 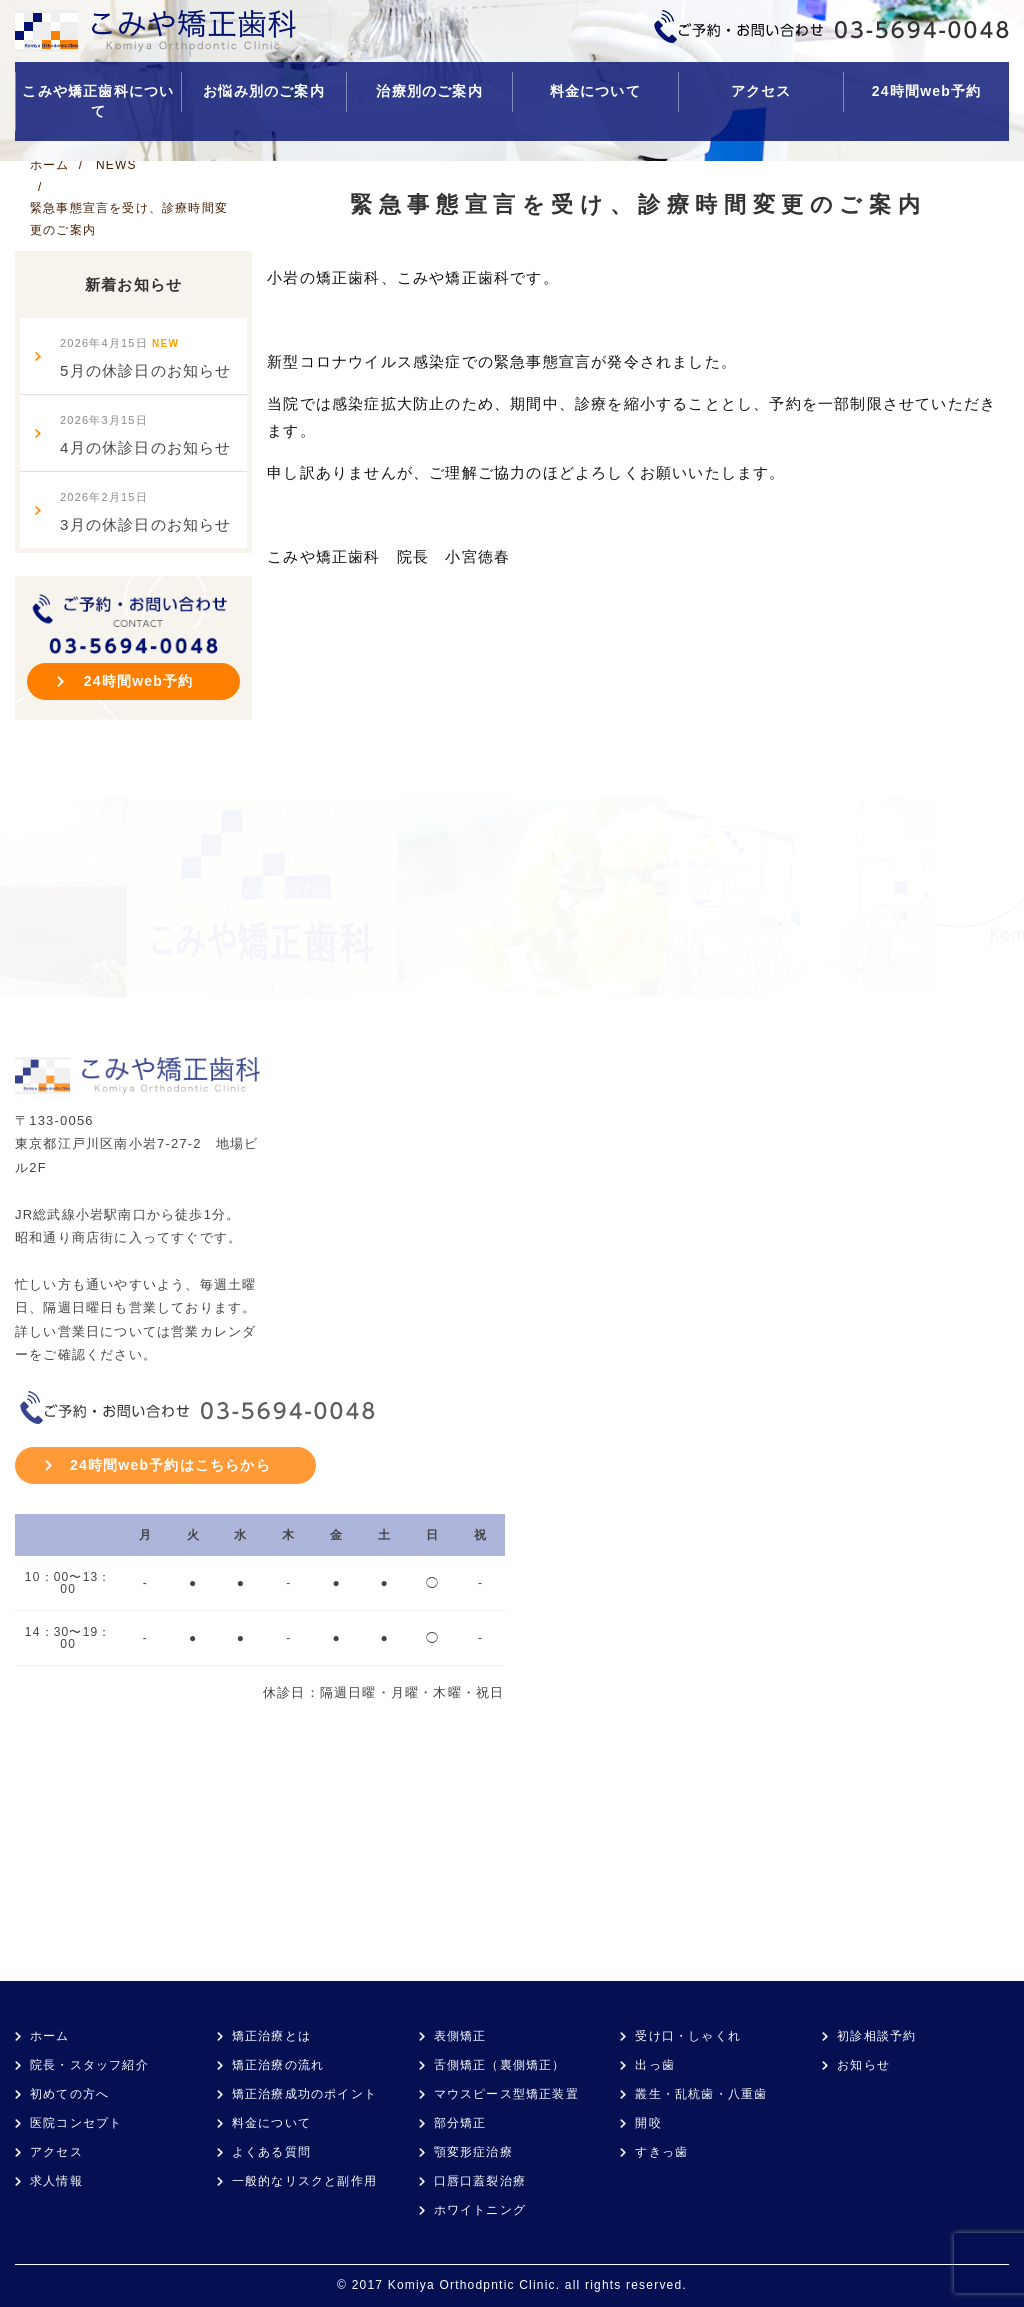 I want to click on 矯正治療成功のポイント, so click(x=304, y=2094).